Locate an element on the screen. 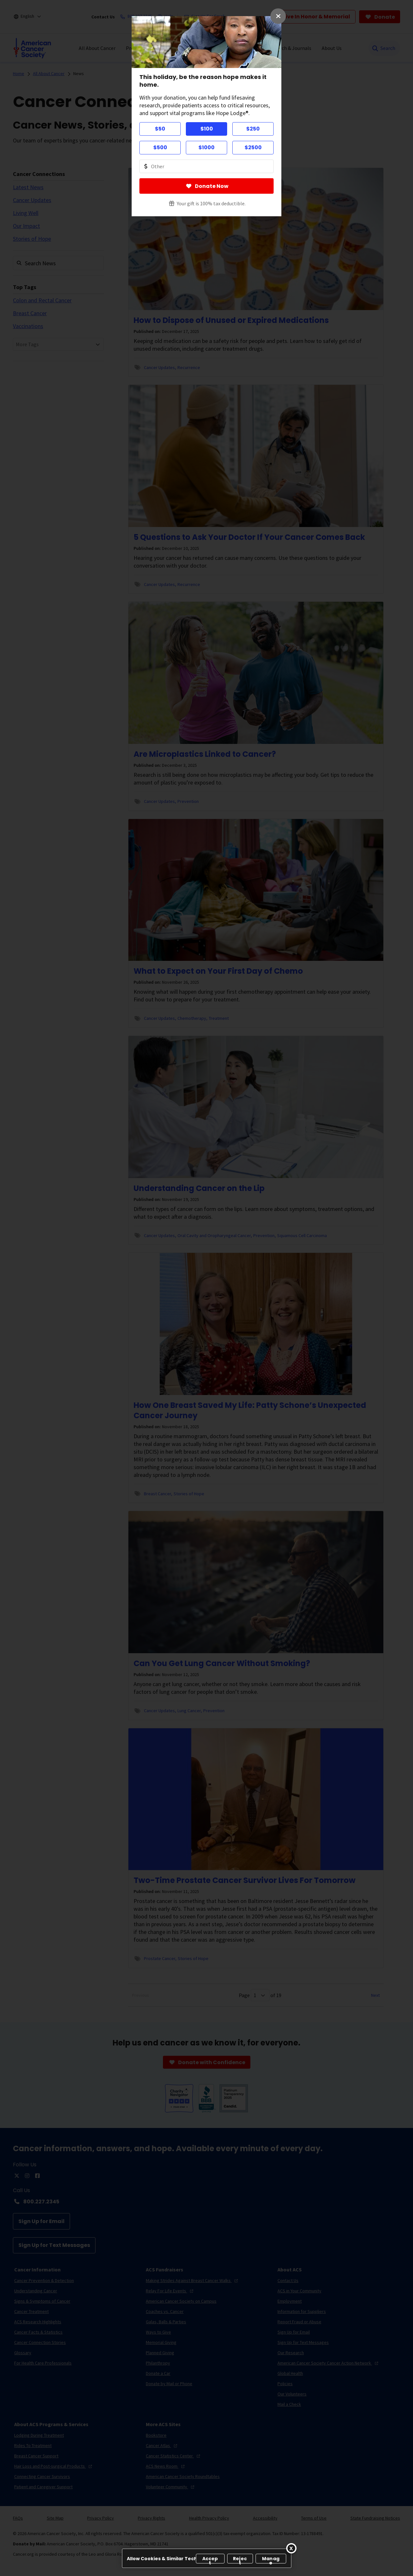 This screenshot has width=413, height=2576. $500 is located at coordinates (160, 147).